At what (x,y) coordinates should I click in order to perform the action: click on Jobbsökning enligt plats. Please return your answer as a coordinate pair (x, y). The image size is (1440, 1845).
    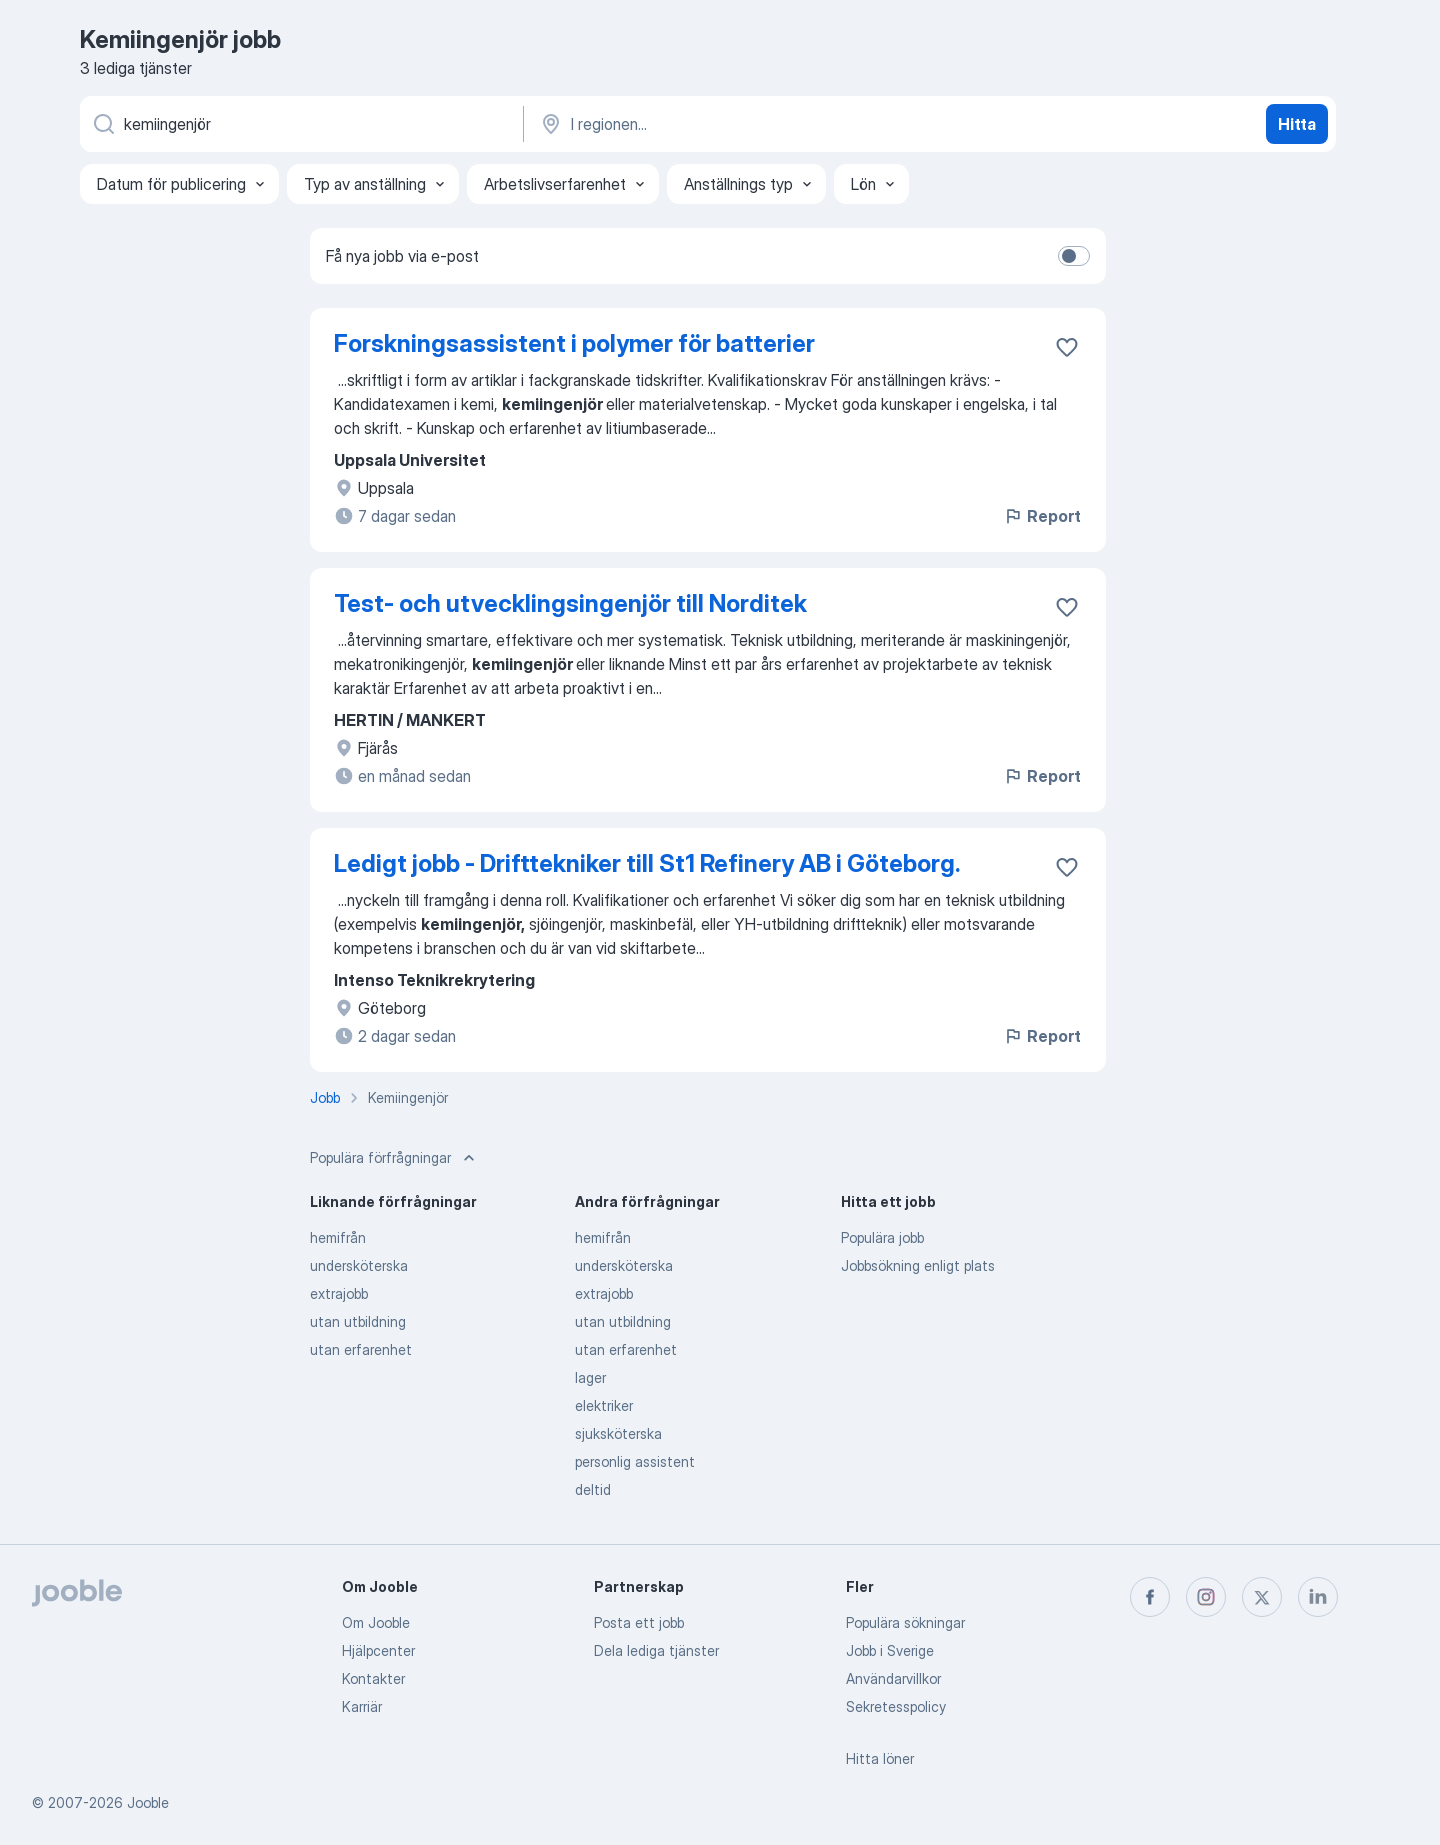
    Looking at the image, I should click on (918, 1265).